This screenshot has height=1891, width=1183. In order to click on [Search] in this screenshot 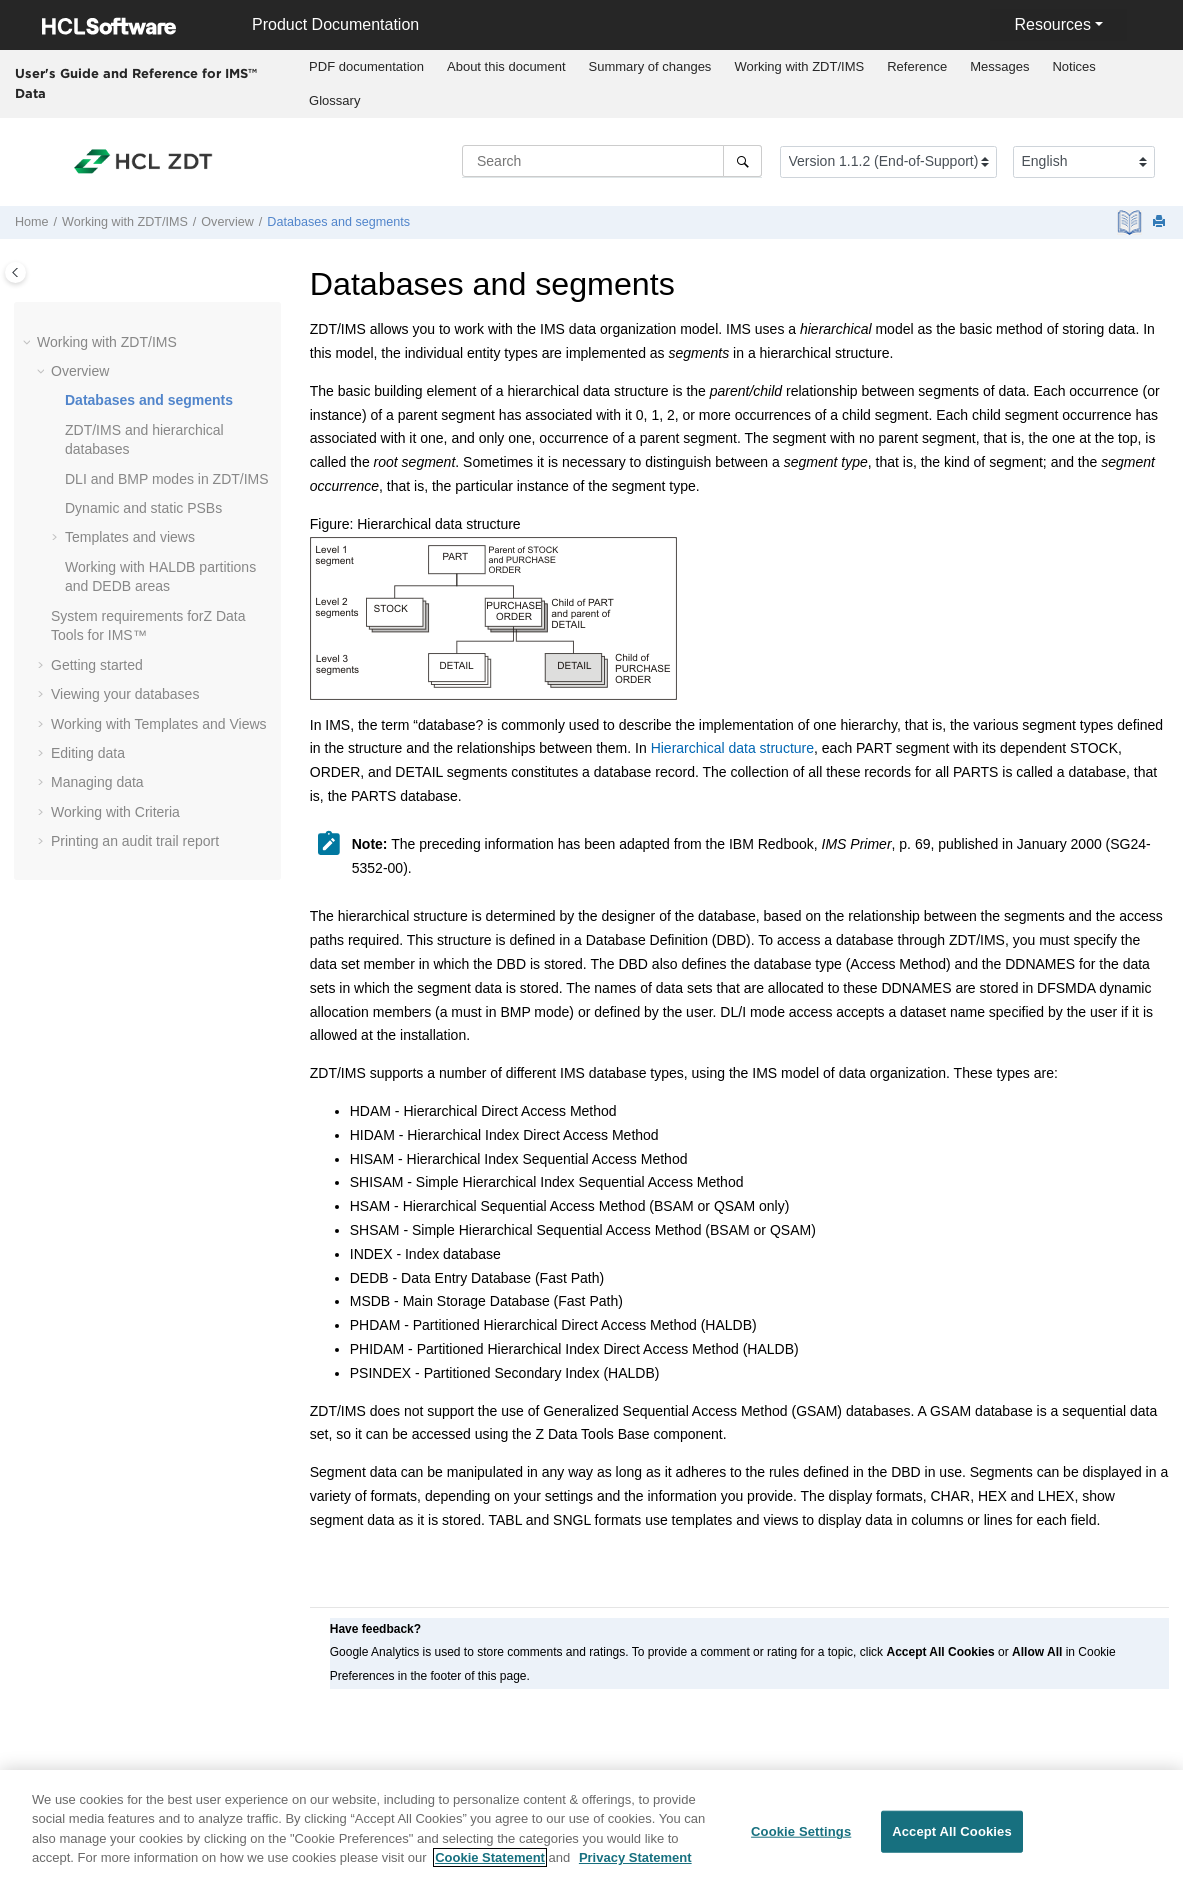, I will do `click(742, 161)`.